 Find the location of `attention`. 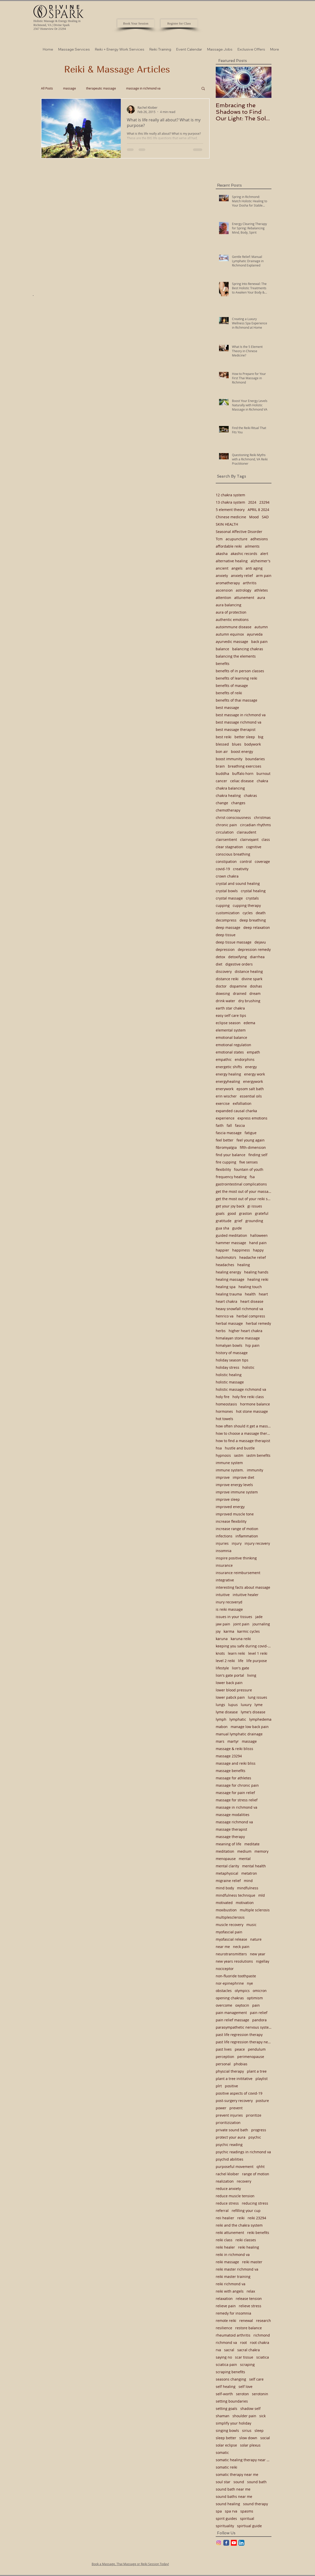

attention is located at coordinates (223, 597).